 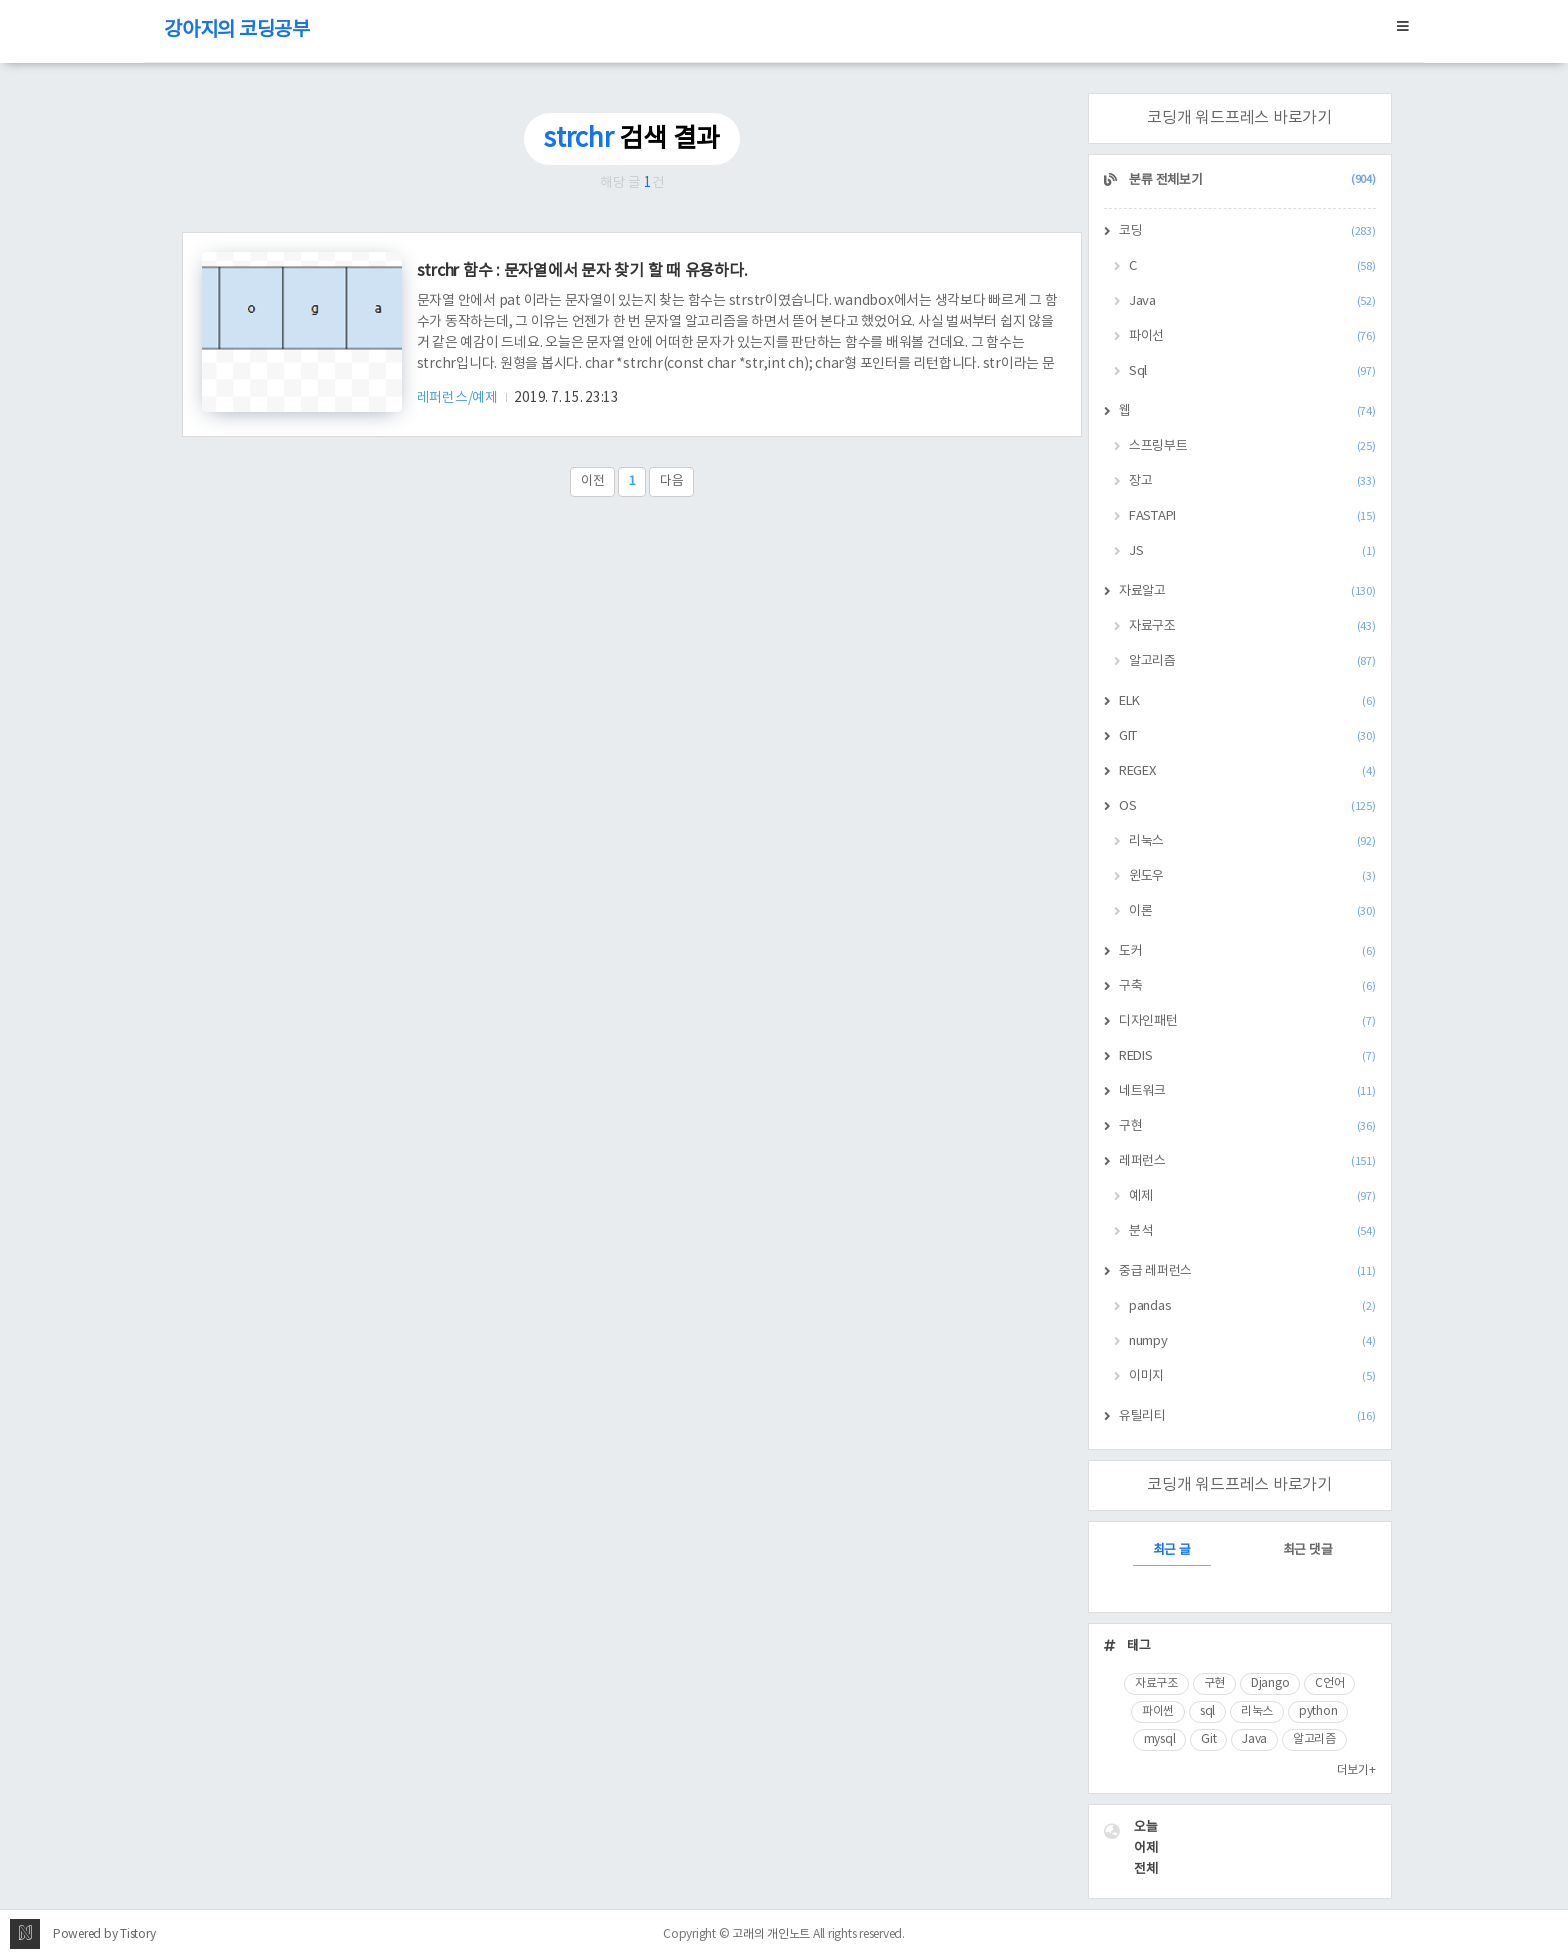 I want to click on Java, so click(x=1252, y=301).